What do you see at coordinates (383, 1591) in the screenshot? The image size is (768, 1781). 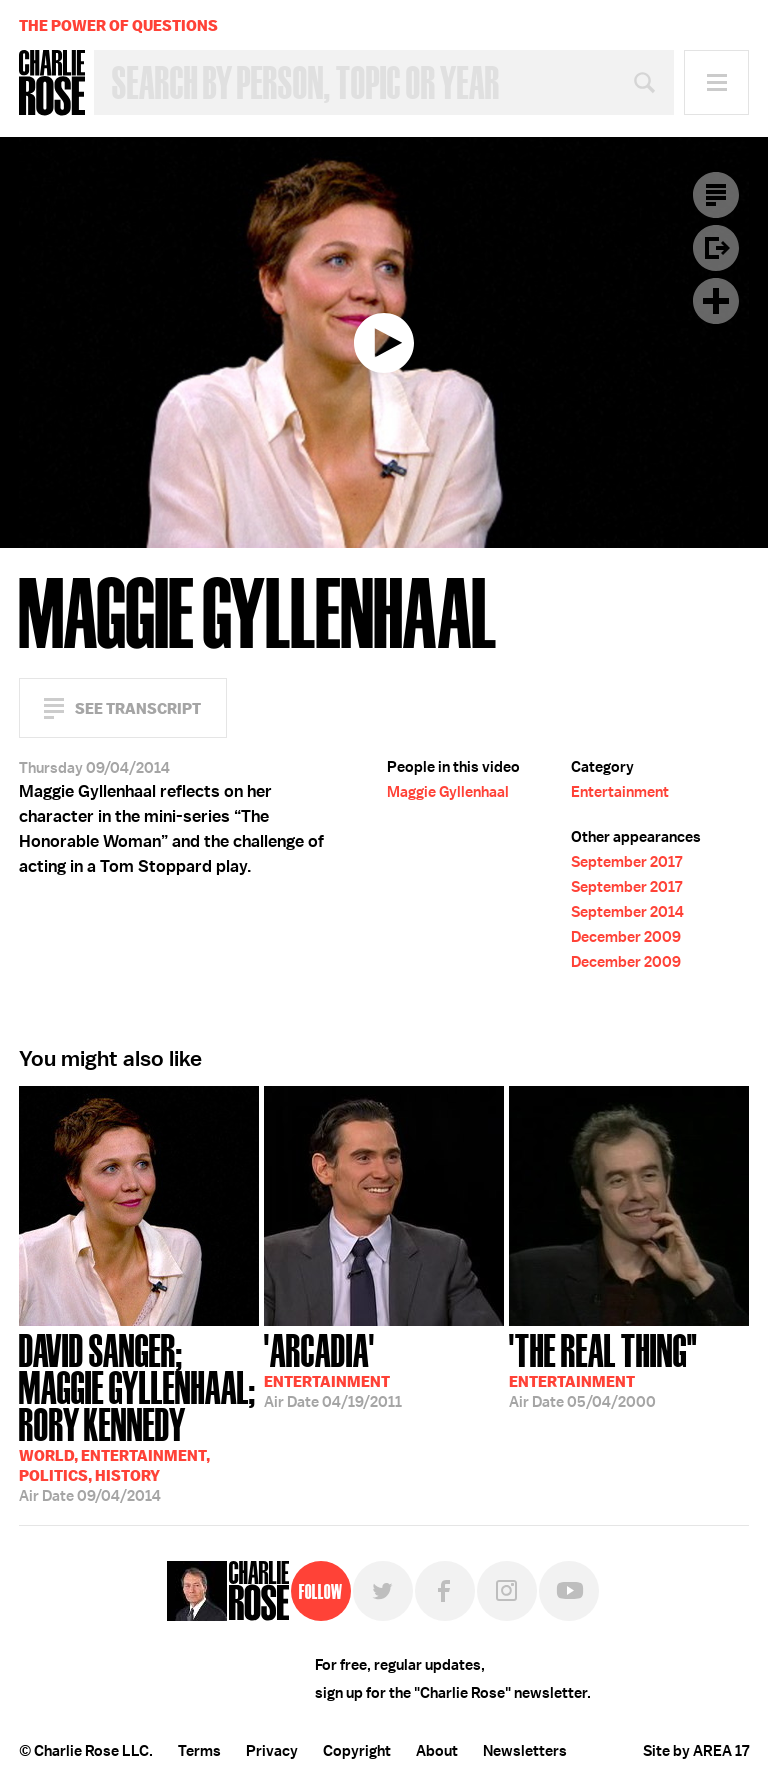 I see `Twitter` at bounding box center [383, 1591].